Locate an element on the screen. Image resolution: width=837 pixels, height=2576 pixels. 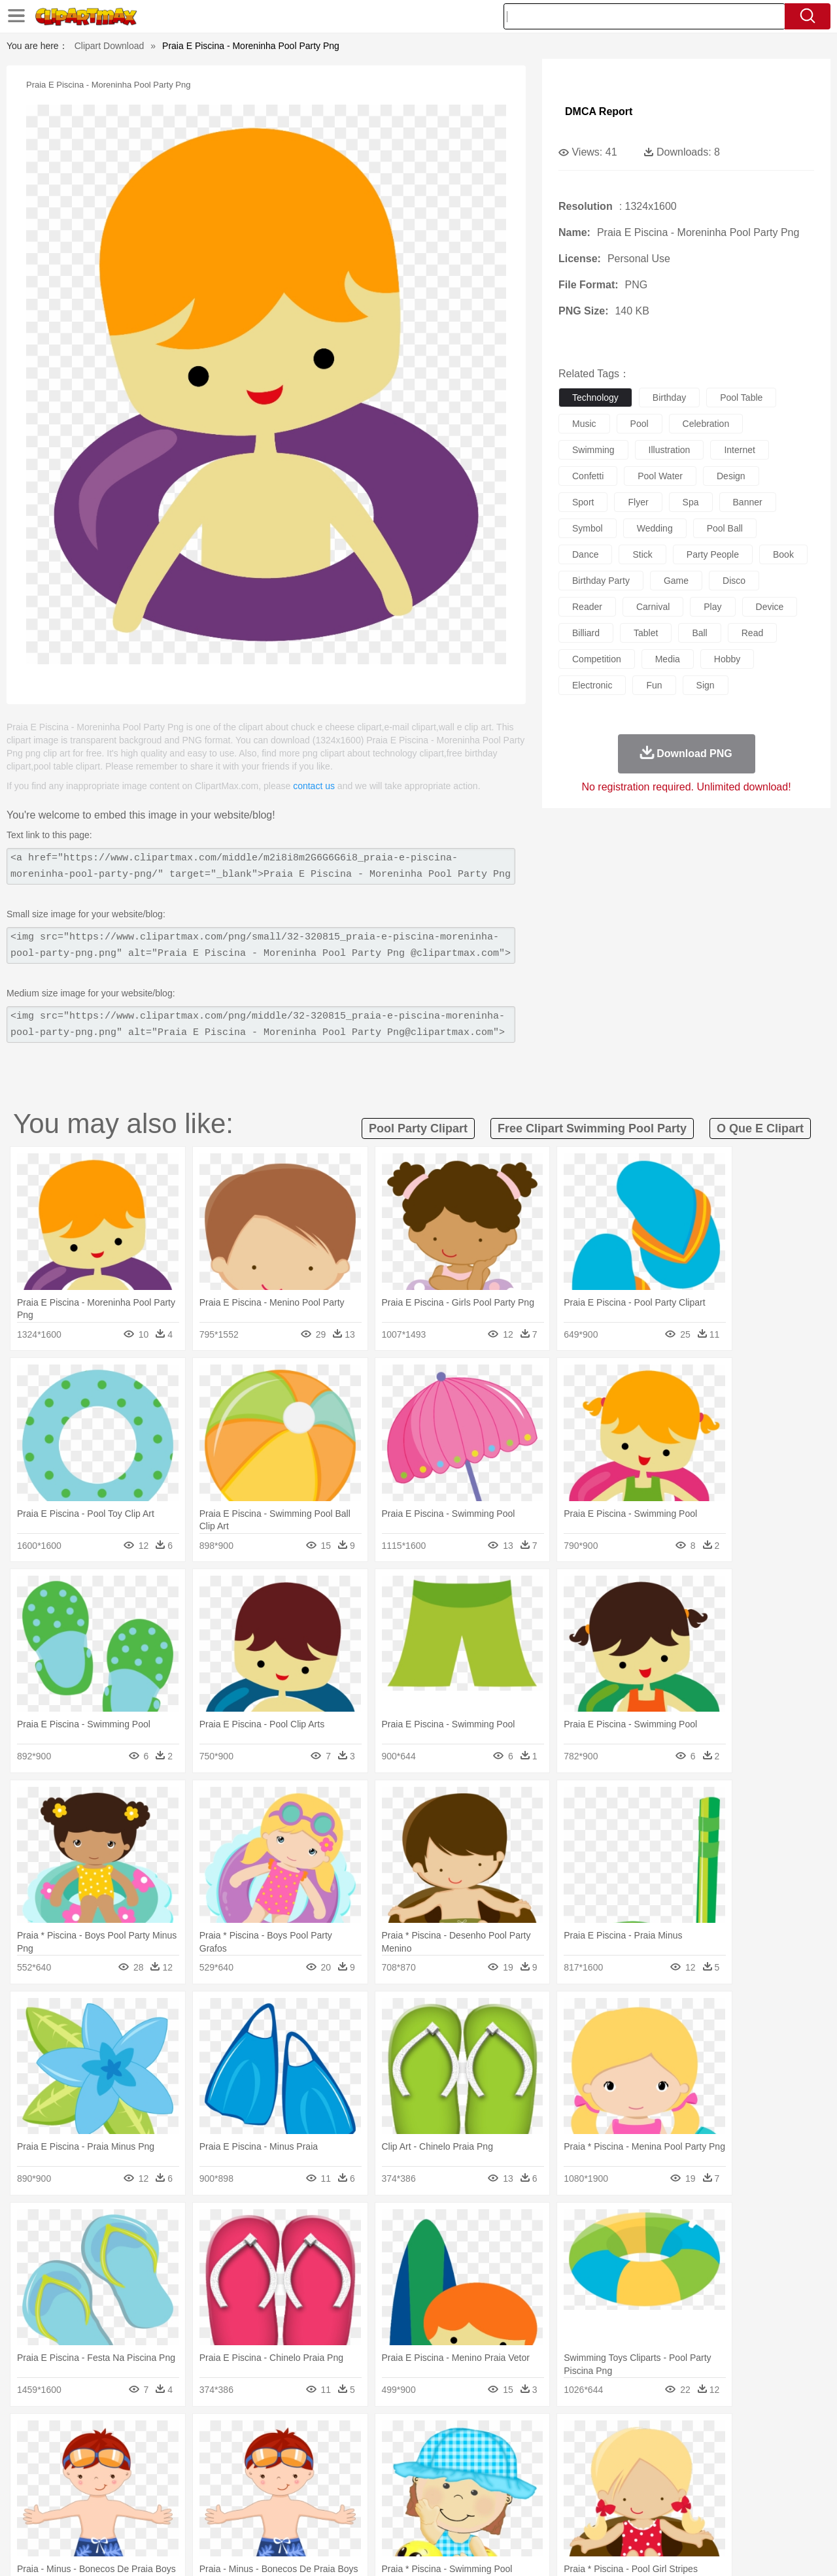
Butterfly is located at coordinates (159, 2456).